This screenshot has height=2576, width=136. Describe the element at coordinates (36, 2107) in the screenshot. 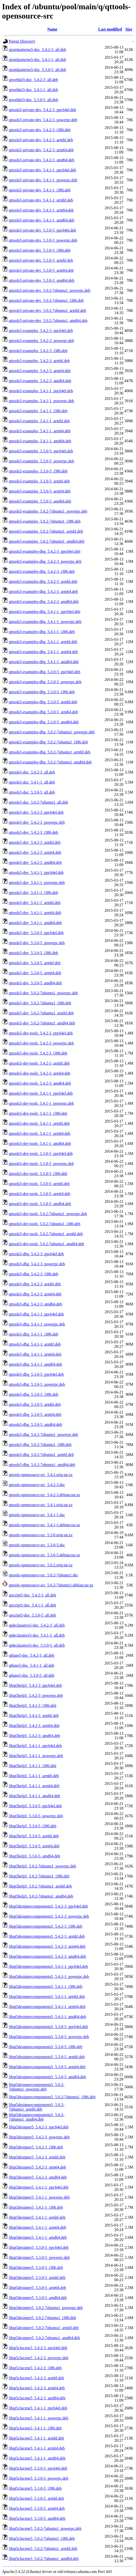

I see `libqt5designercomponents5_5.0.2-7ubuntu1_armhf.deb` at that location.